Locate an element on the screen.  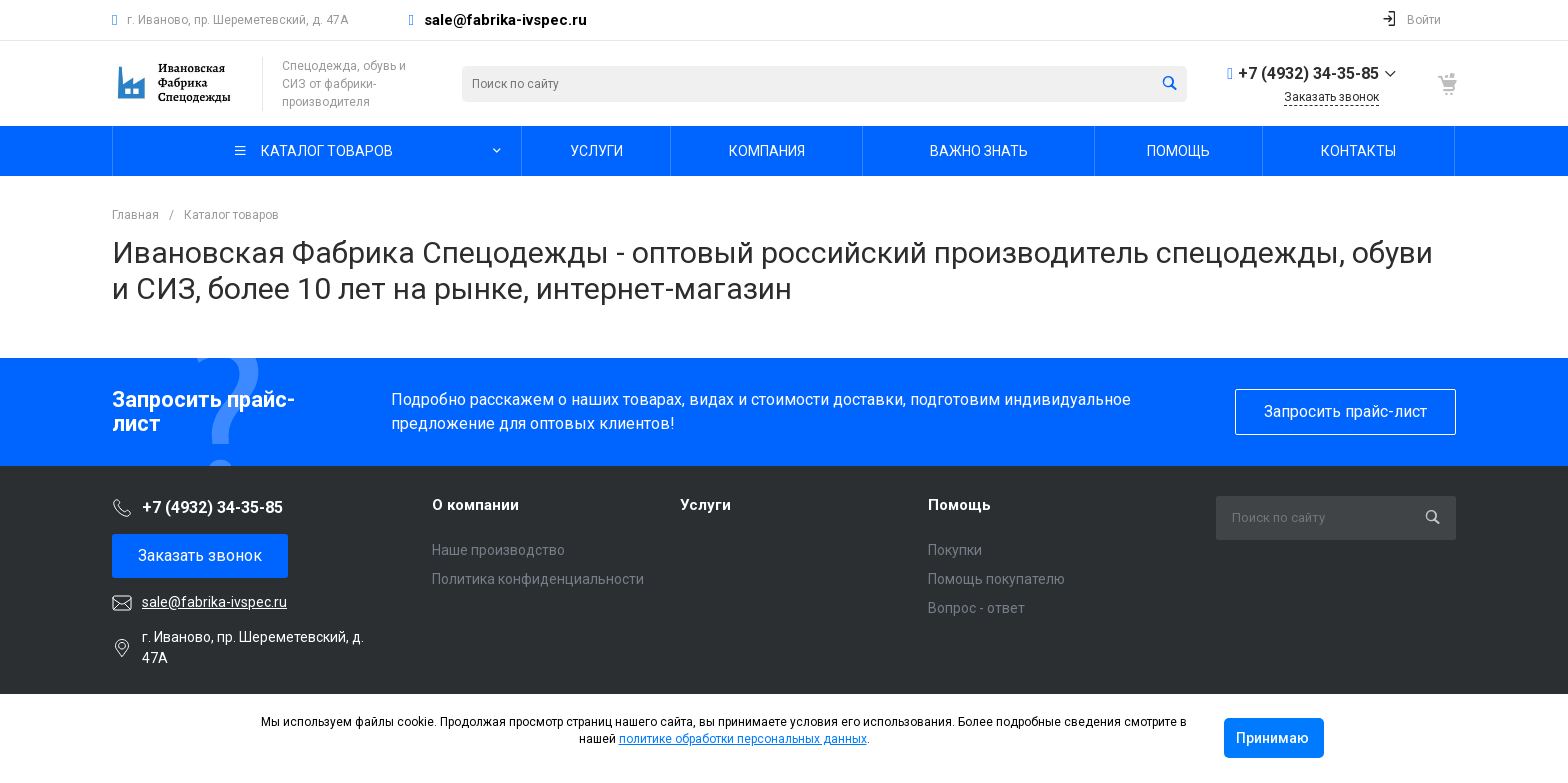
Покупки is located at coordinates (955, 550).